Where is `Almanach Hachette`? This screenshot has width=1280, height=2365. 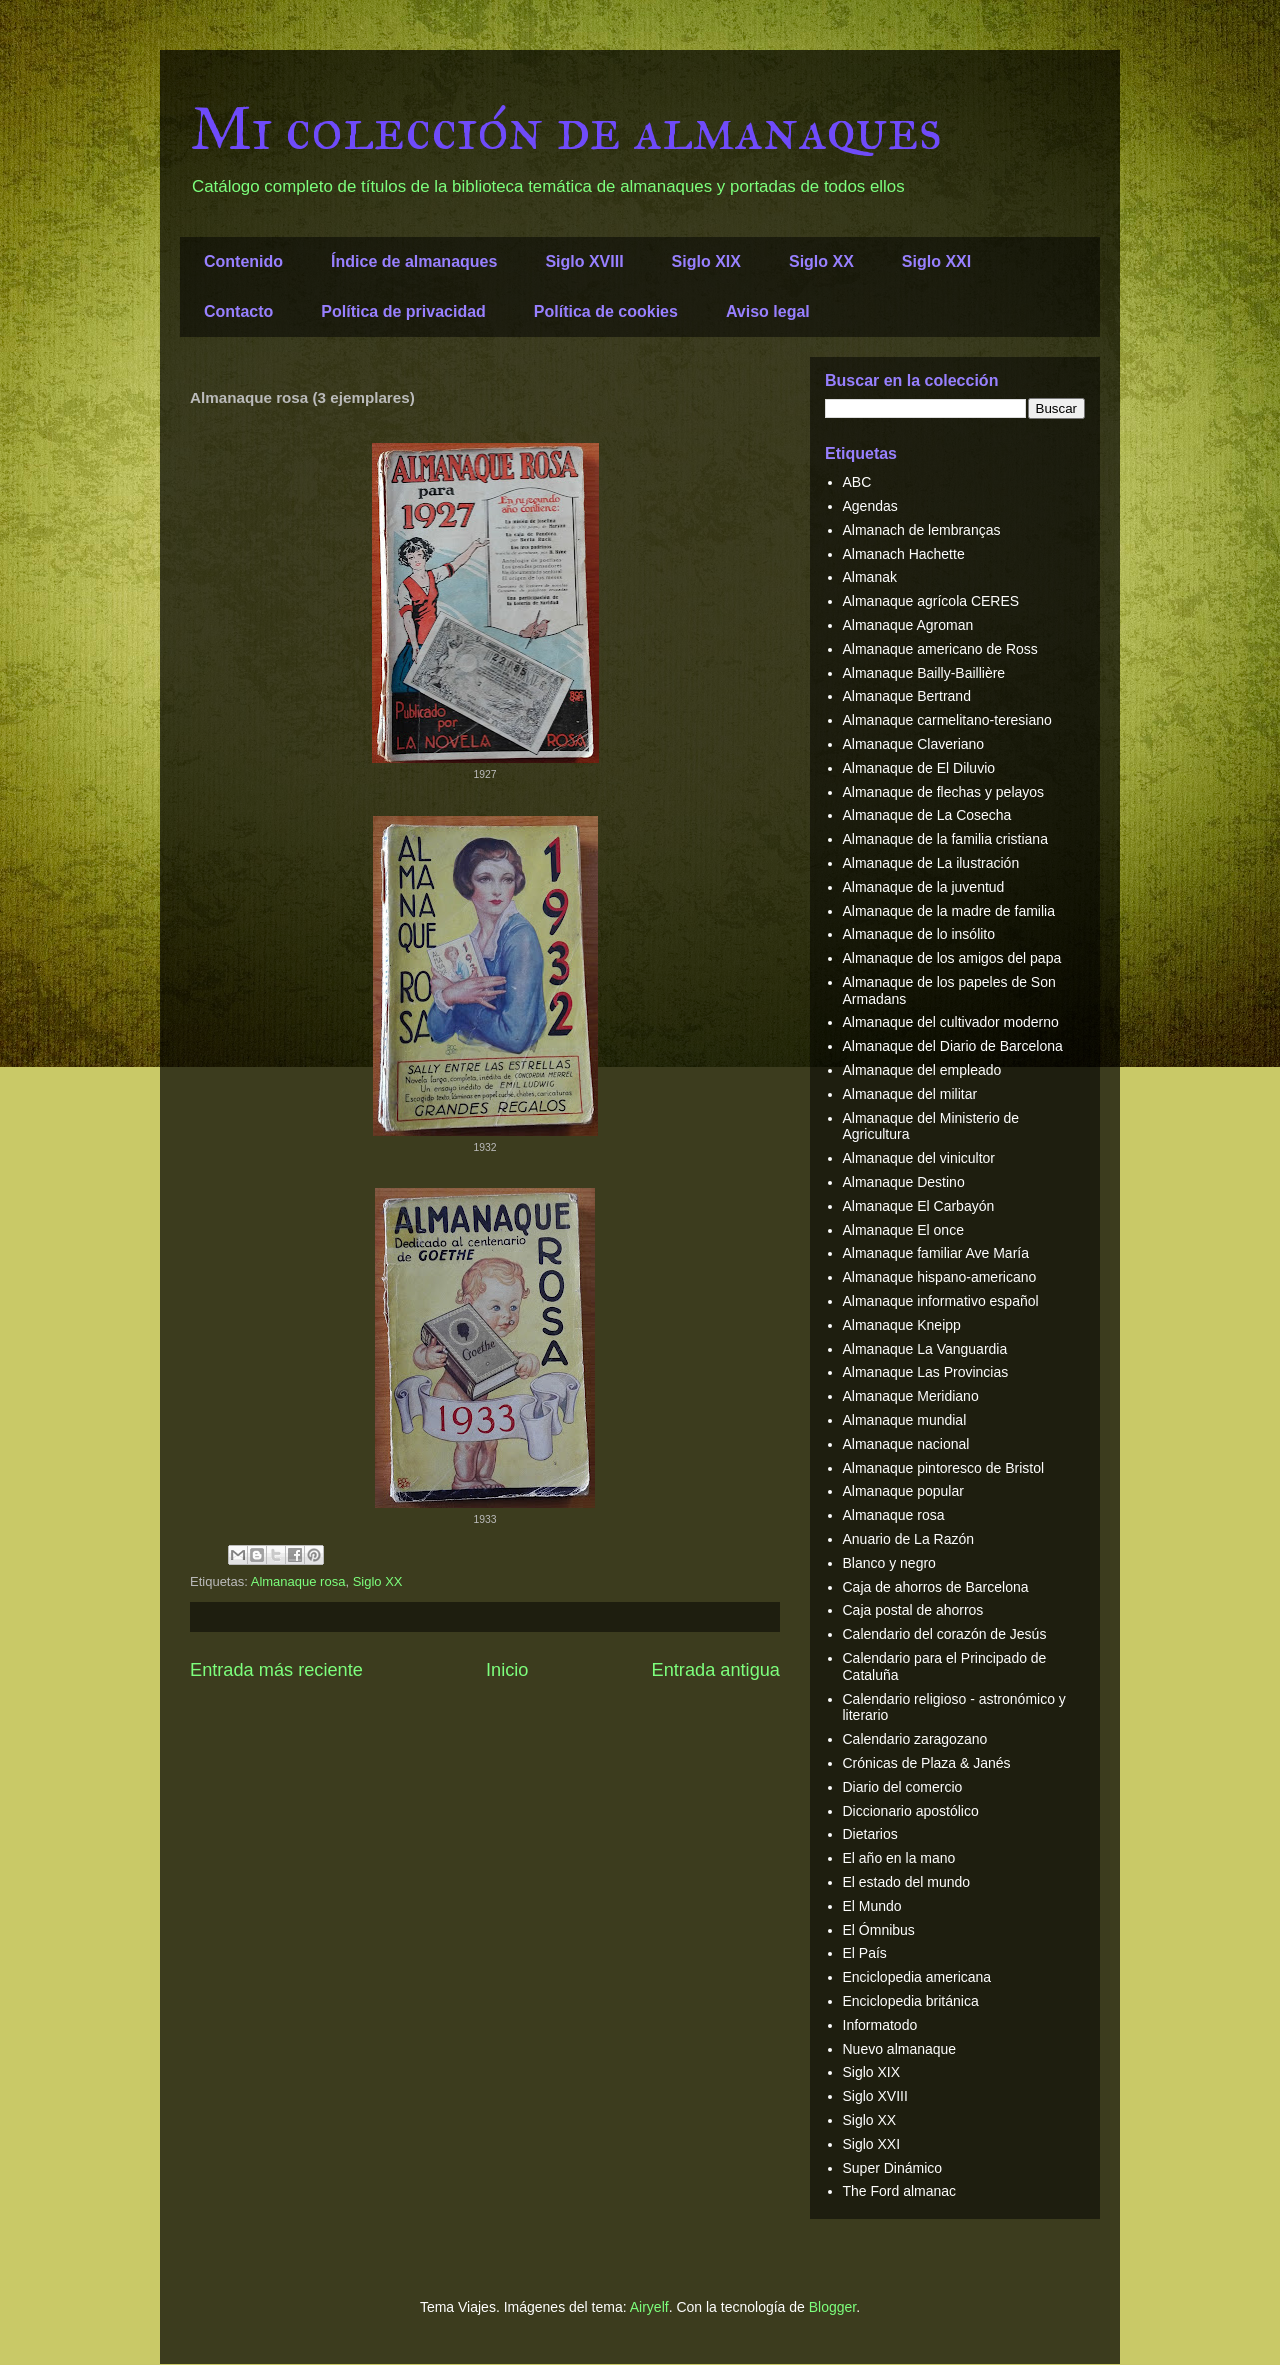 Almanach Hachette is located at coordinates (904, 554).